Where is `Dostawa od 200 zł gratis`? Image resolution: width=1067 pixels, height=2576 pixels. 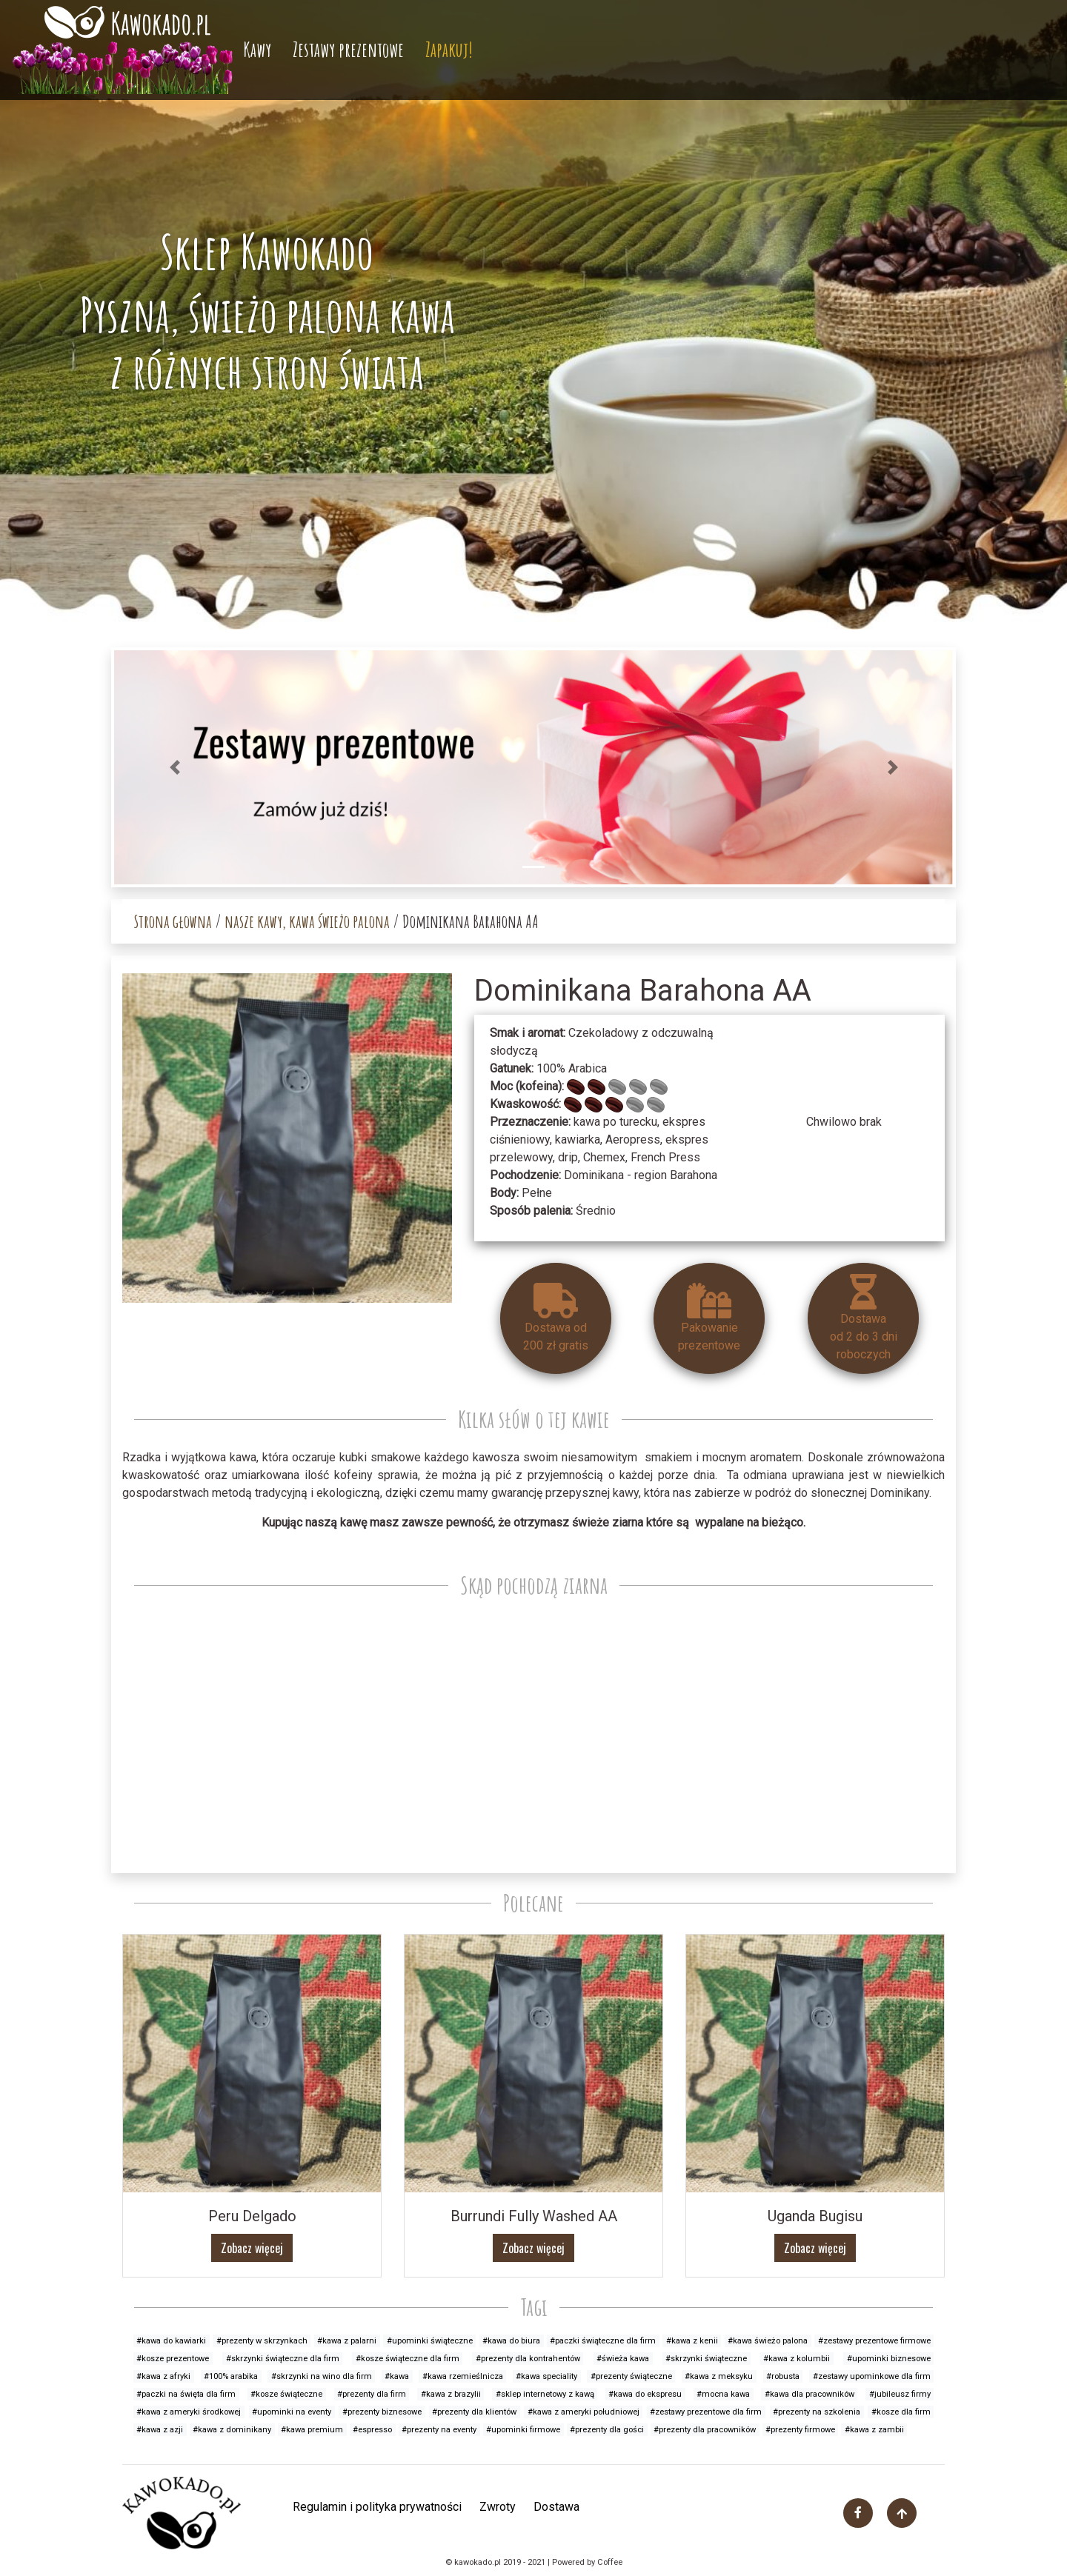 Dostawa od 200 zł gratis is located at coordinates (555, 1317).